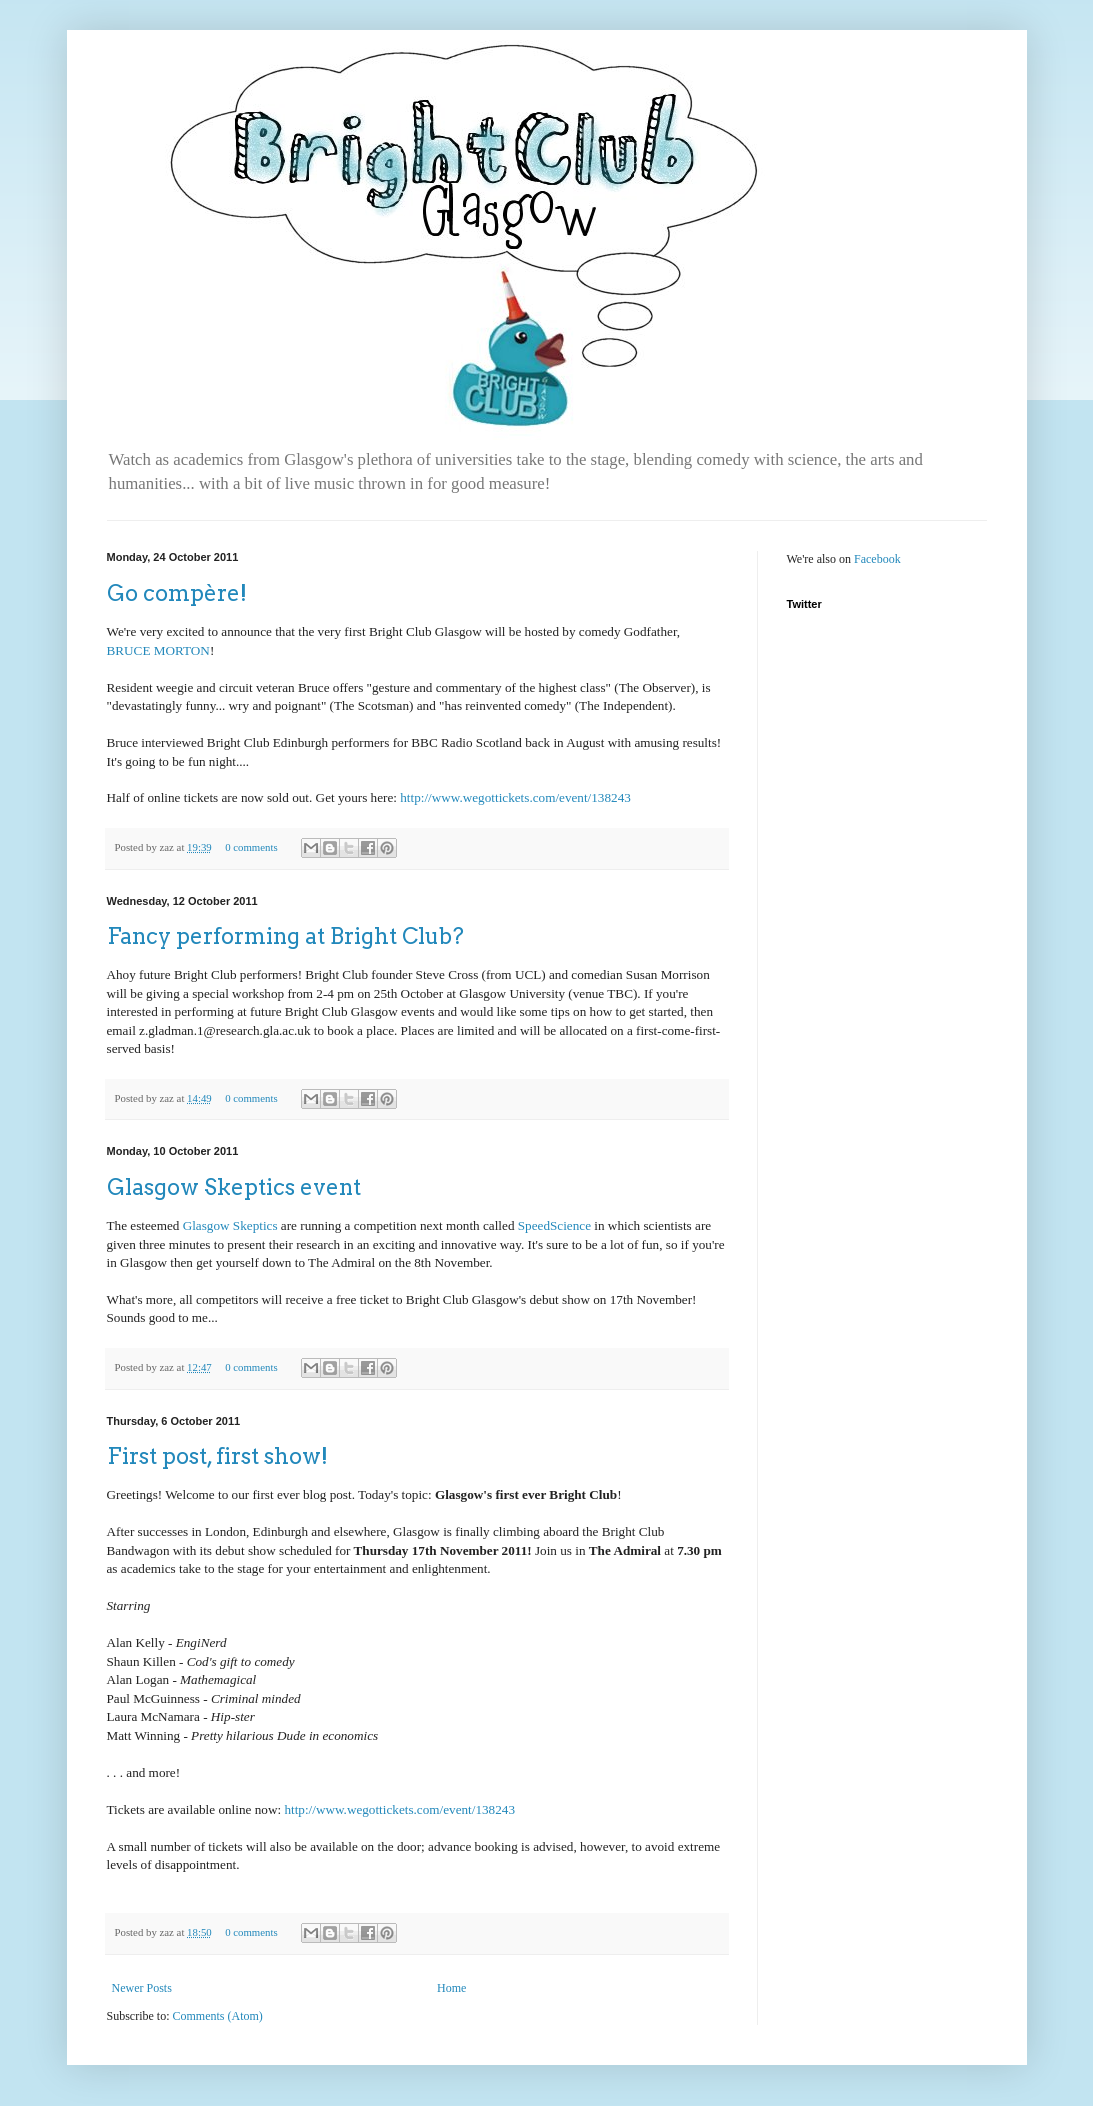 This screenshot has height=2106, width=1093. Describe the element at coordinates (218, 2016) in the screenshot. I see `Comments (Atom)` at that location.